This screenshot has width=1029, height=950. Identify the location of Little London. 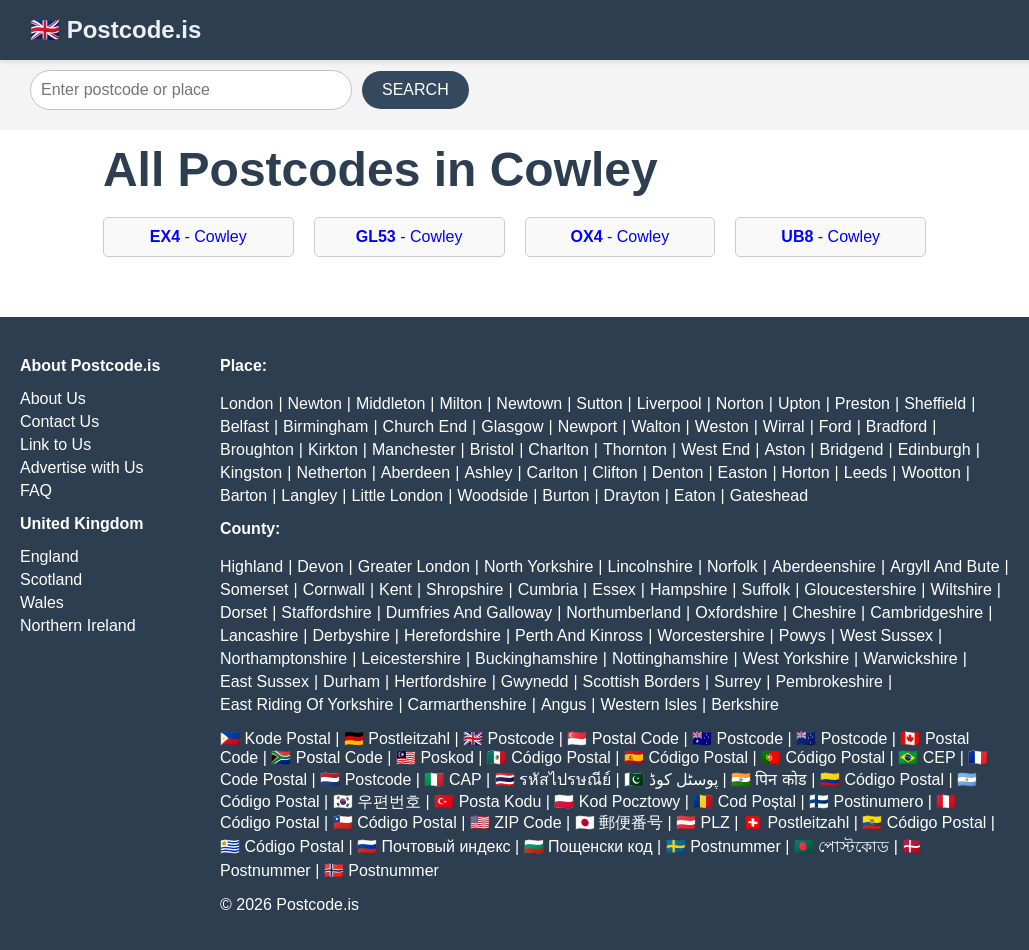
(398, 495).